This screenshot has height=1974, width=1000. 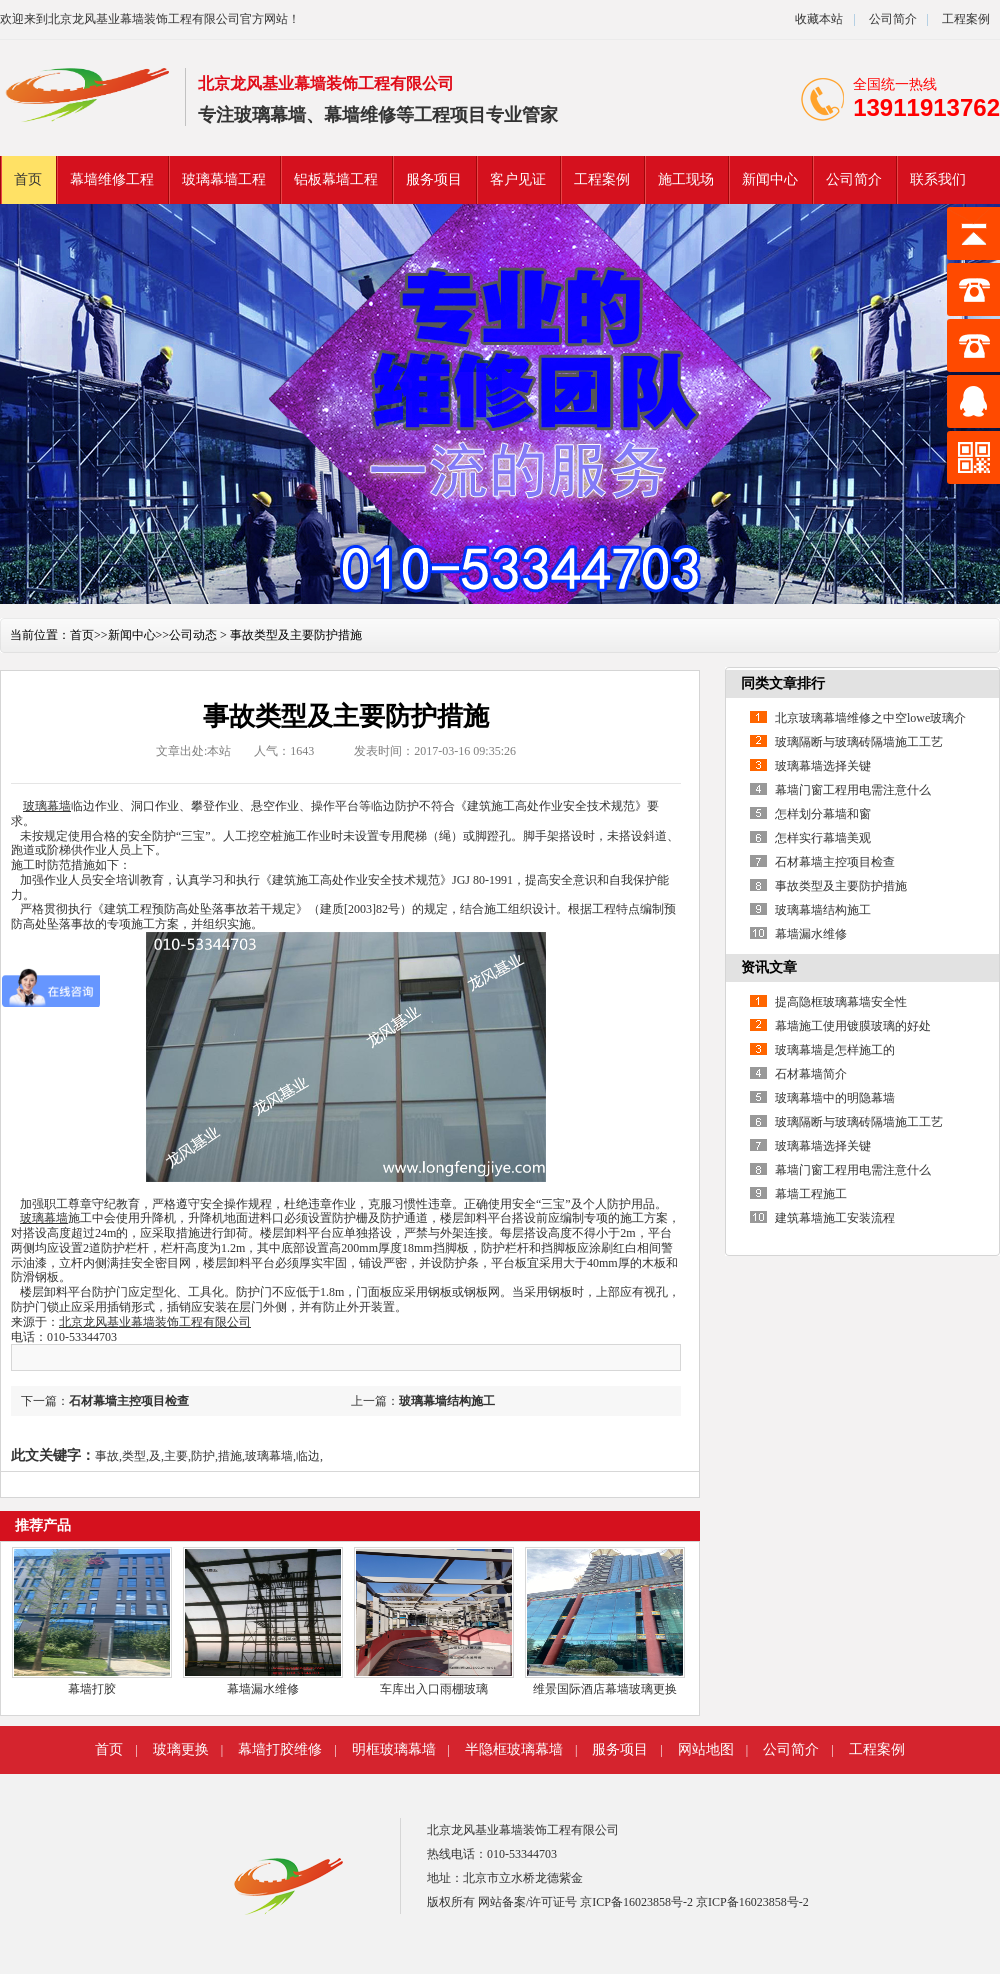 What do you see at coordinates (835, 1098) in the screenshot?
I see `玻璃幕墙中的明隐幕墙` at bounding box center [835, 1098].